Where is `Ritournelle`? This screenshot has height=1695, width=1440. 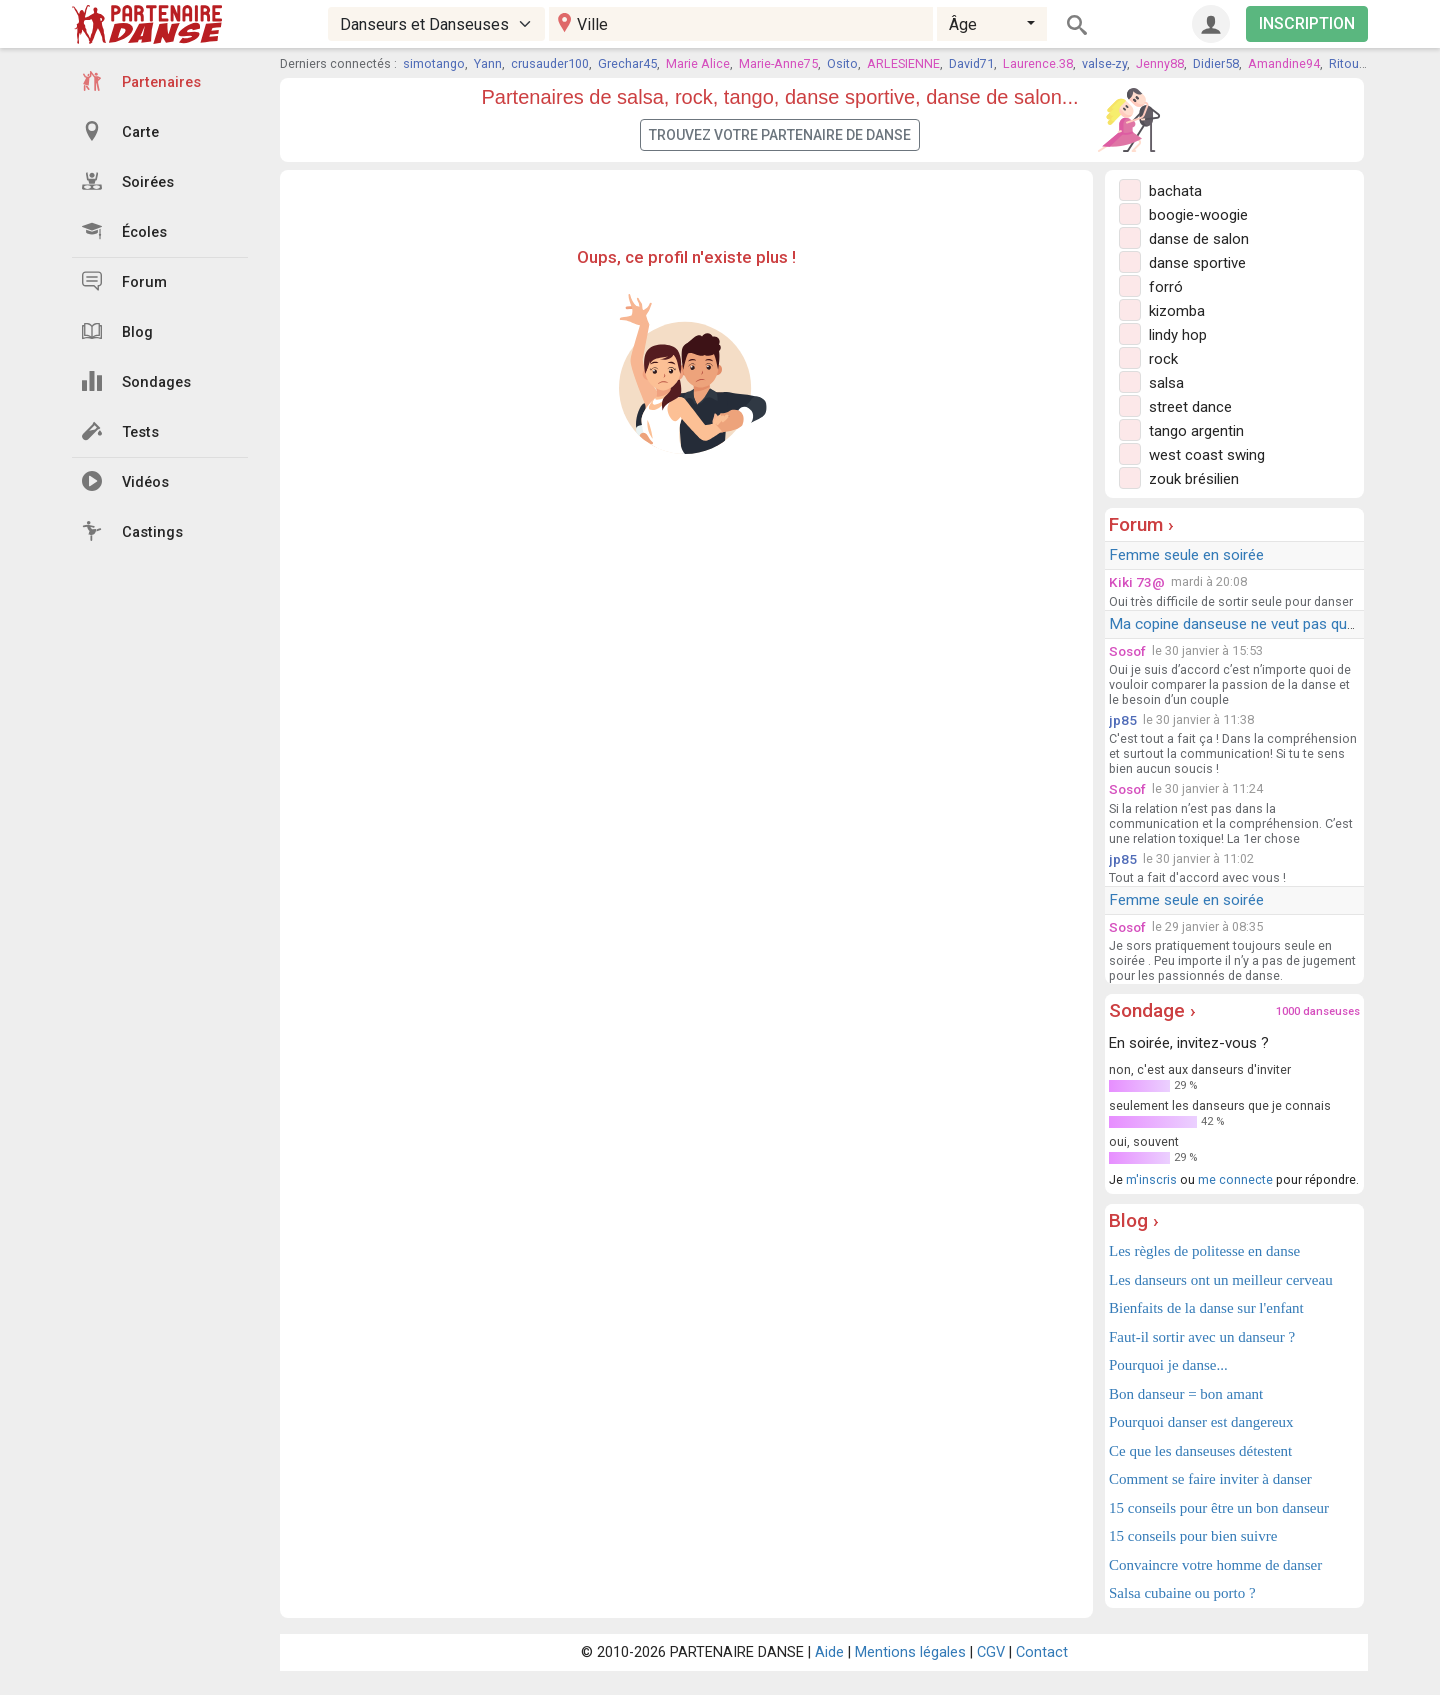 Ritournelle is located at coordinates (1359, 63).